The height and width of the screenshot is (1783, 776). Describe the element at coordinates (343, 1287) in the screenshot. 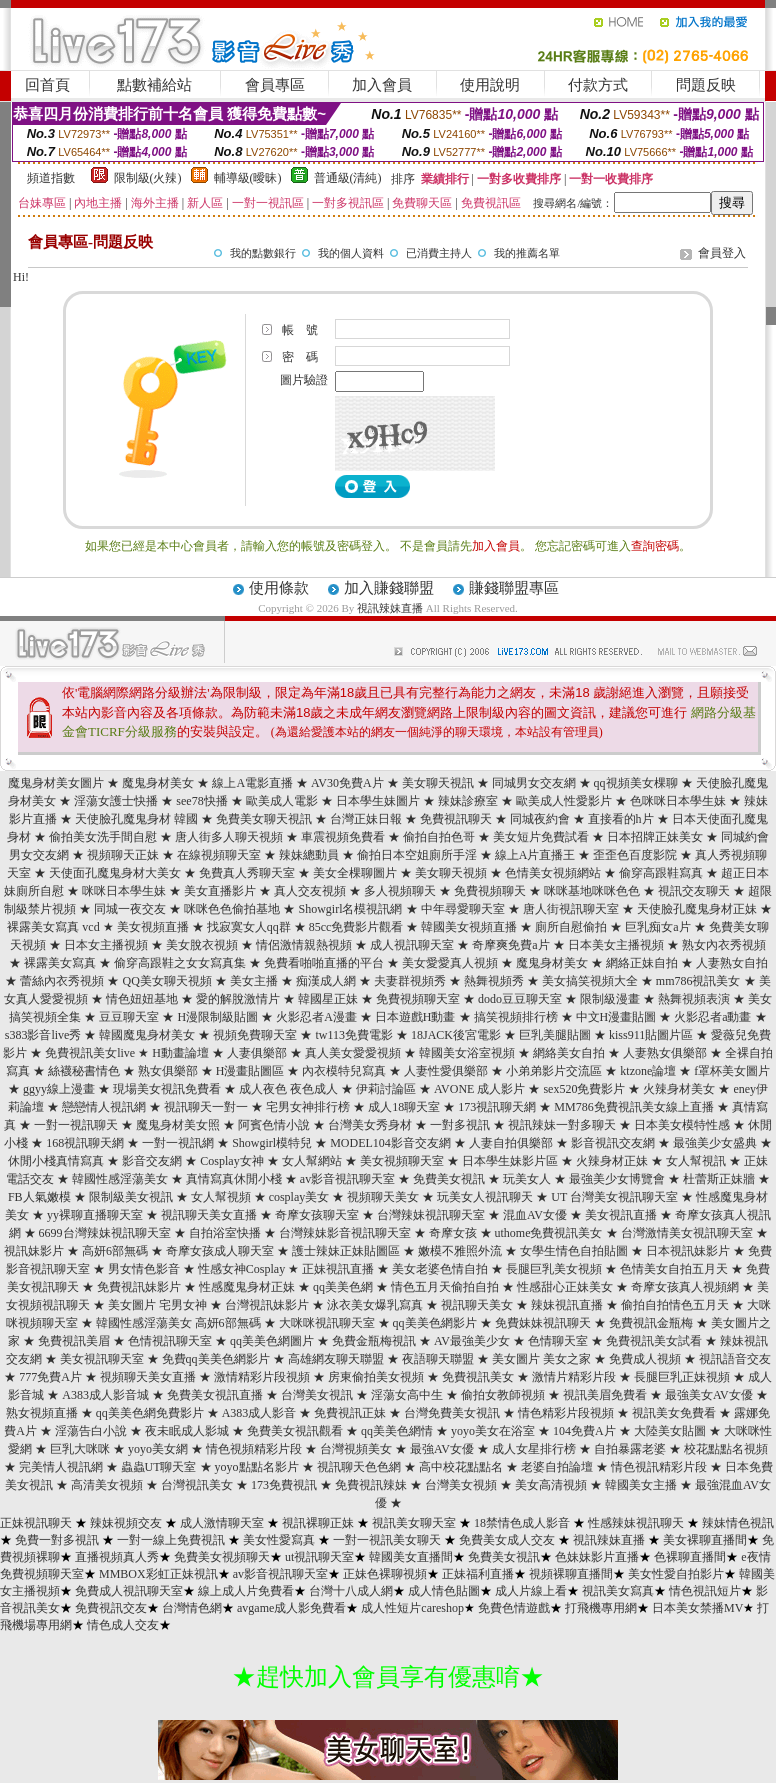

I see `qq美美色網` at that location.